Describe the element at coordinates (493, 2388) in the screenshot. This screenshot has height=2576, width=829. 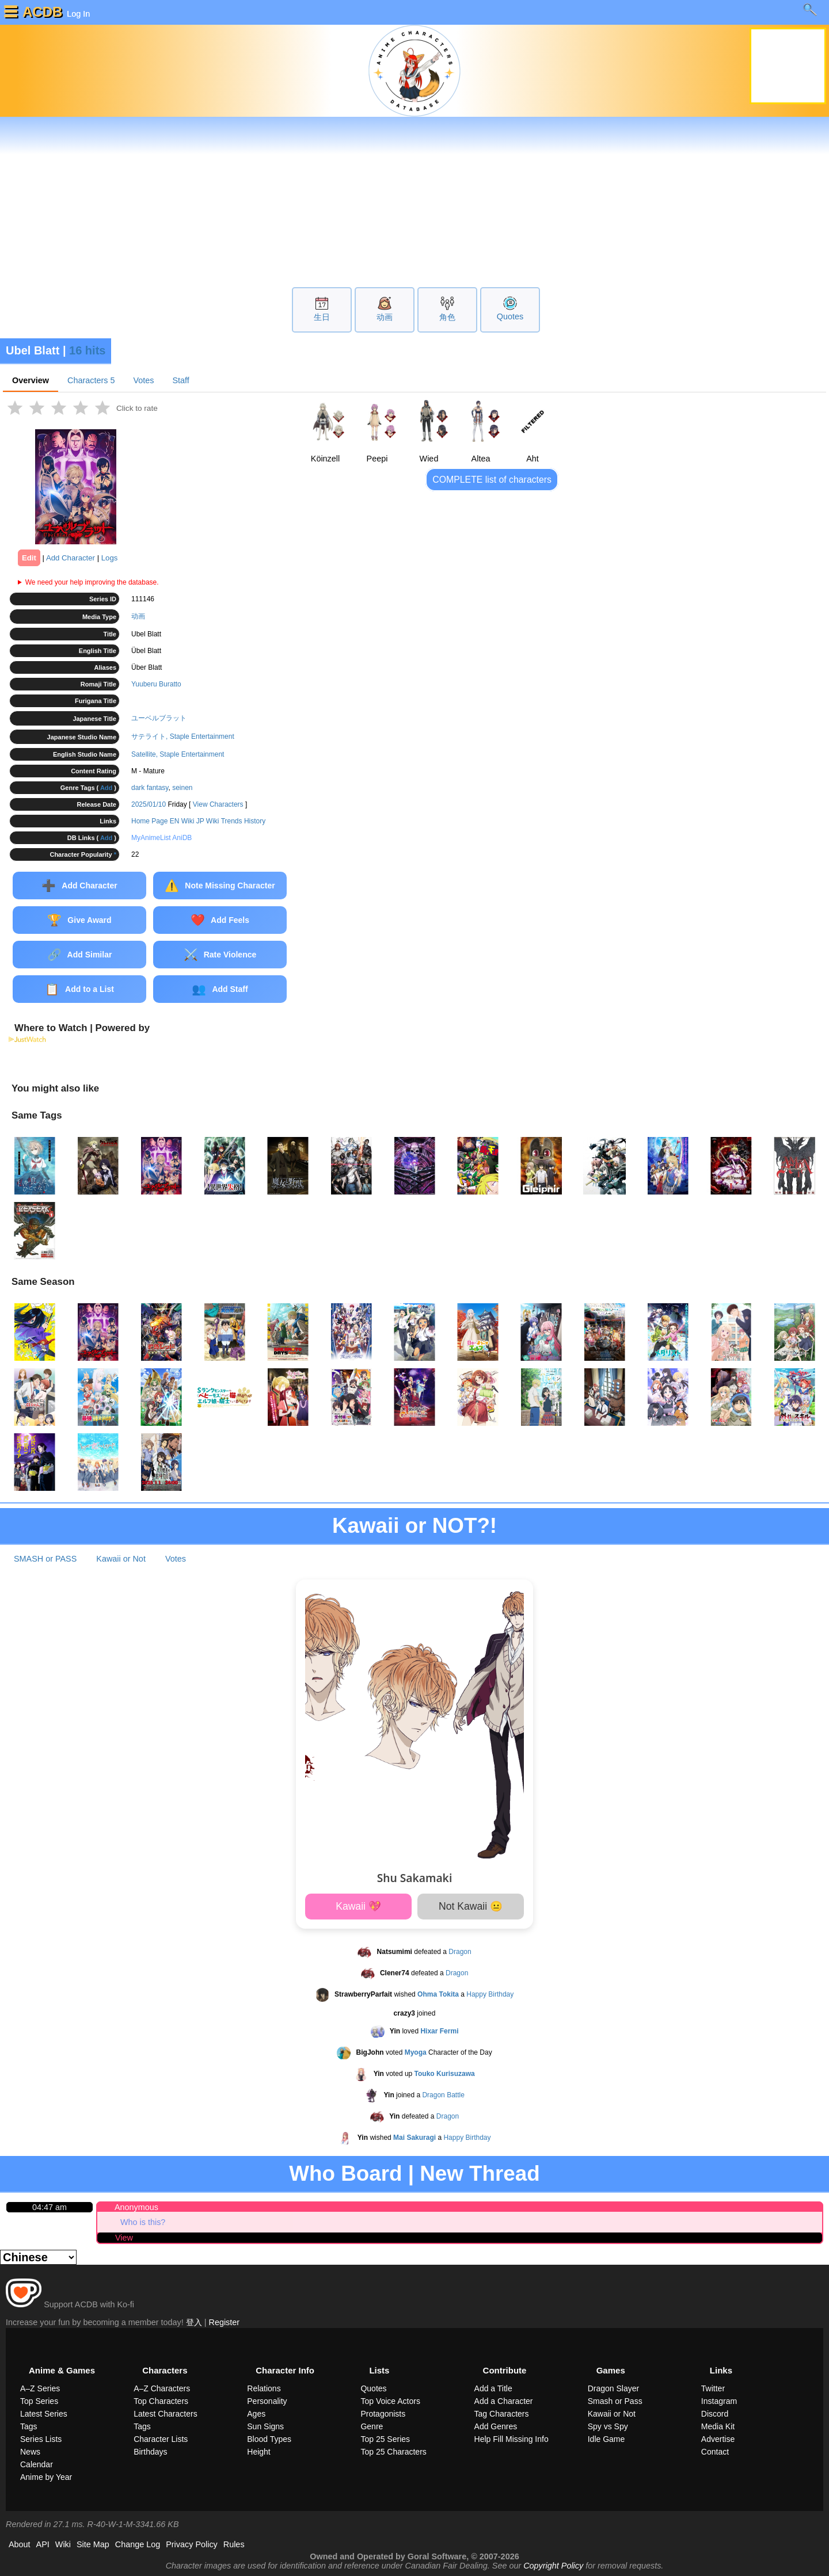
I see `Add a Title` at that location.